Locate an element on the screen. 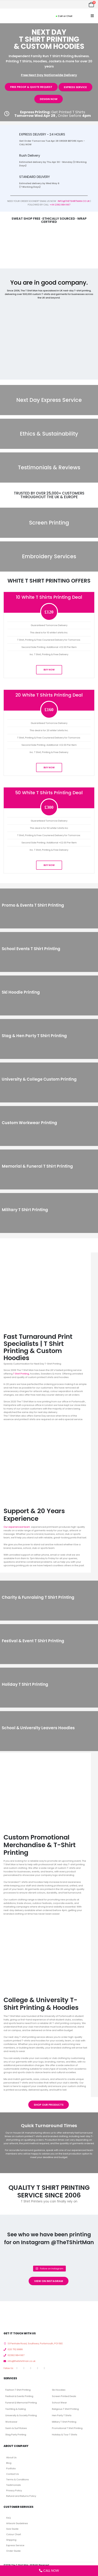 The image size is (98, 2576). About Us is located at coordinates (11, 2457).